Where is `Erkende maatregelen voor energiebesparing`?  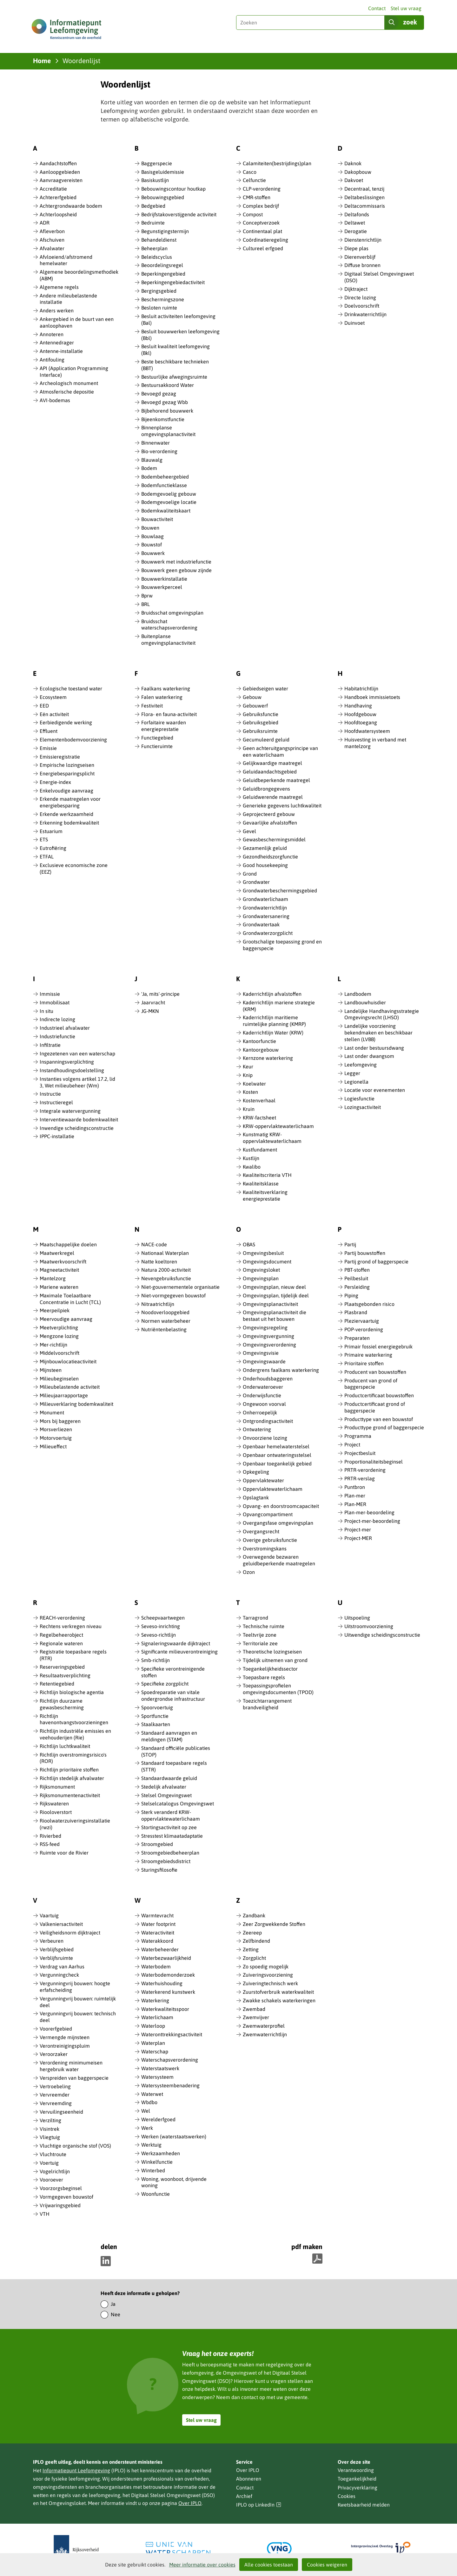 Erkende maatregelen voor energiebesparing is located at coordinates (70, 802).